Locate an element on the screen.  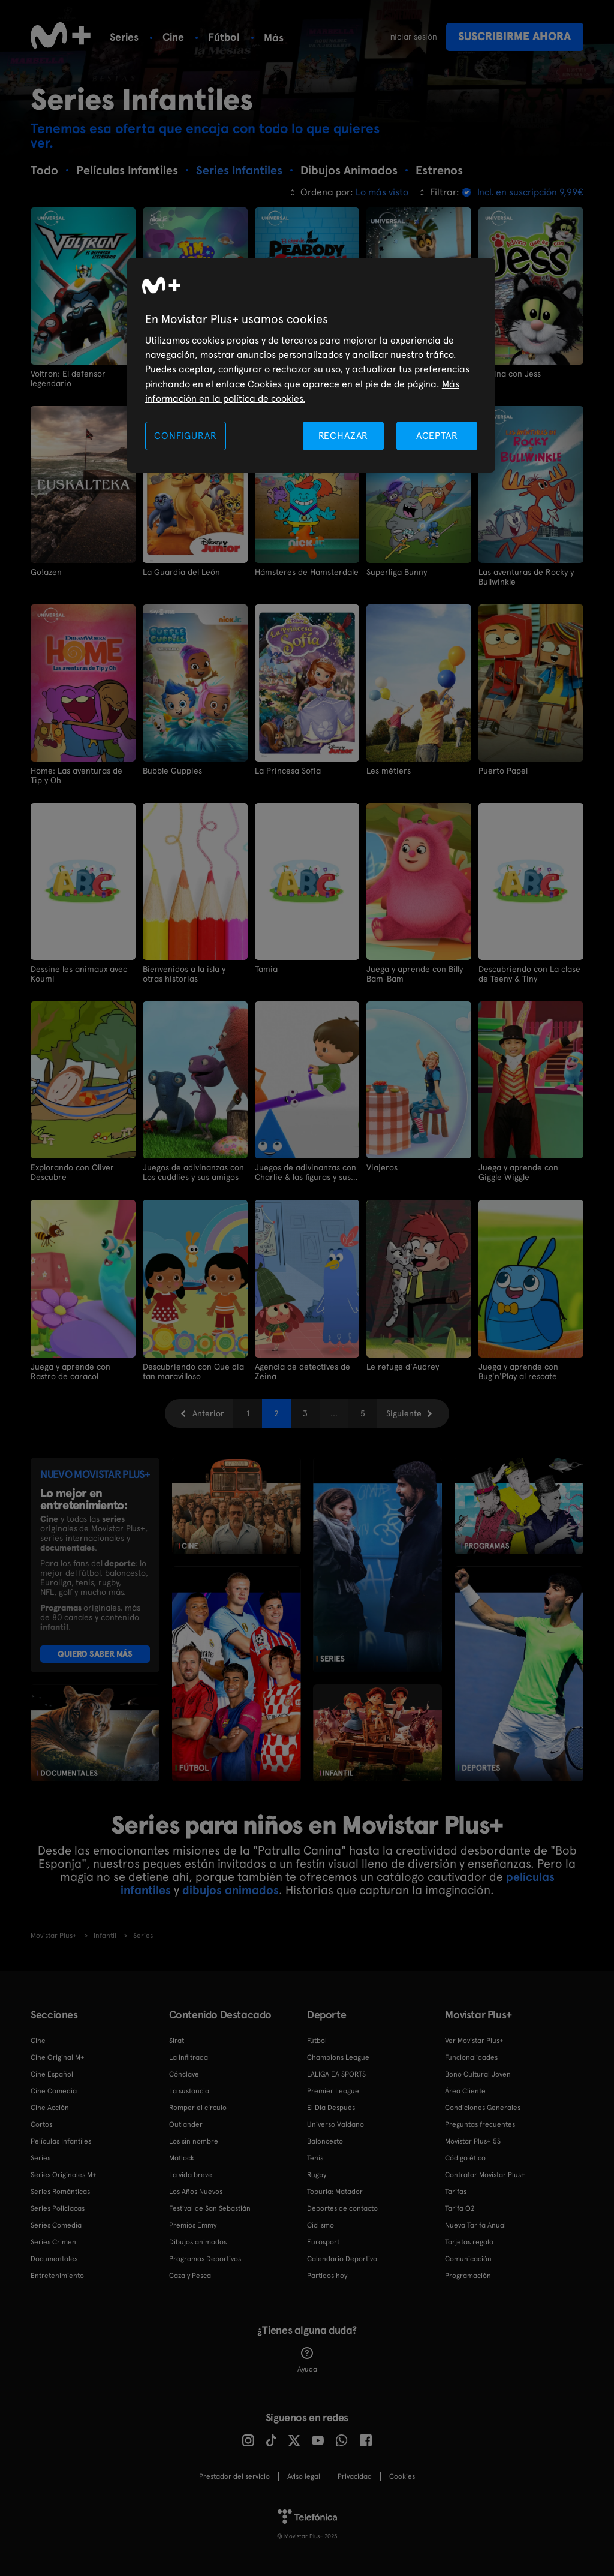
Juegos de adivinanzas con Los cuddlies y sus amigos is located at coordinates (193, 1172).